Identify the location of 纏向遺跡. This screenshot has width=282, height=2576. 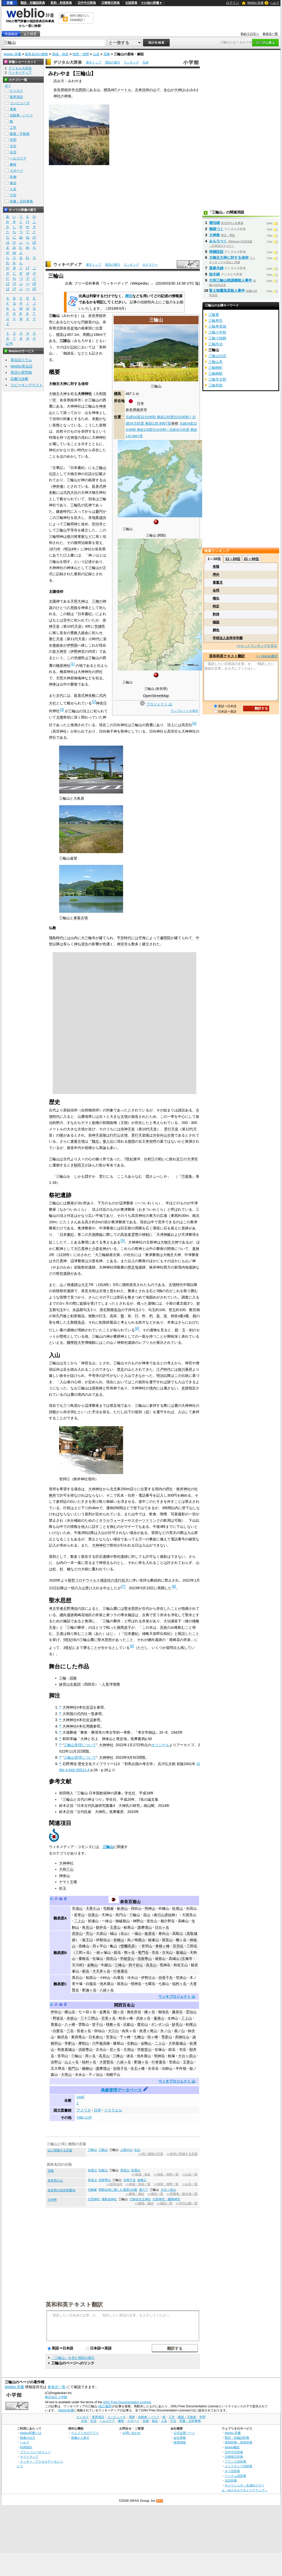
(67, 1615).